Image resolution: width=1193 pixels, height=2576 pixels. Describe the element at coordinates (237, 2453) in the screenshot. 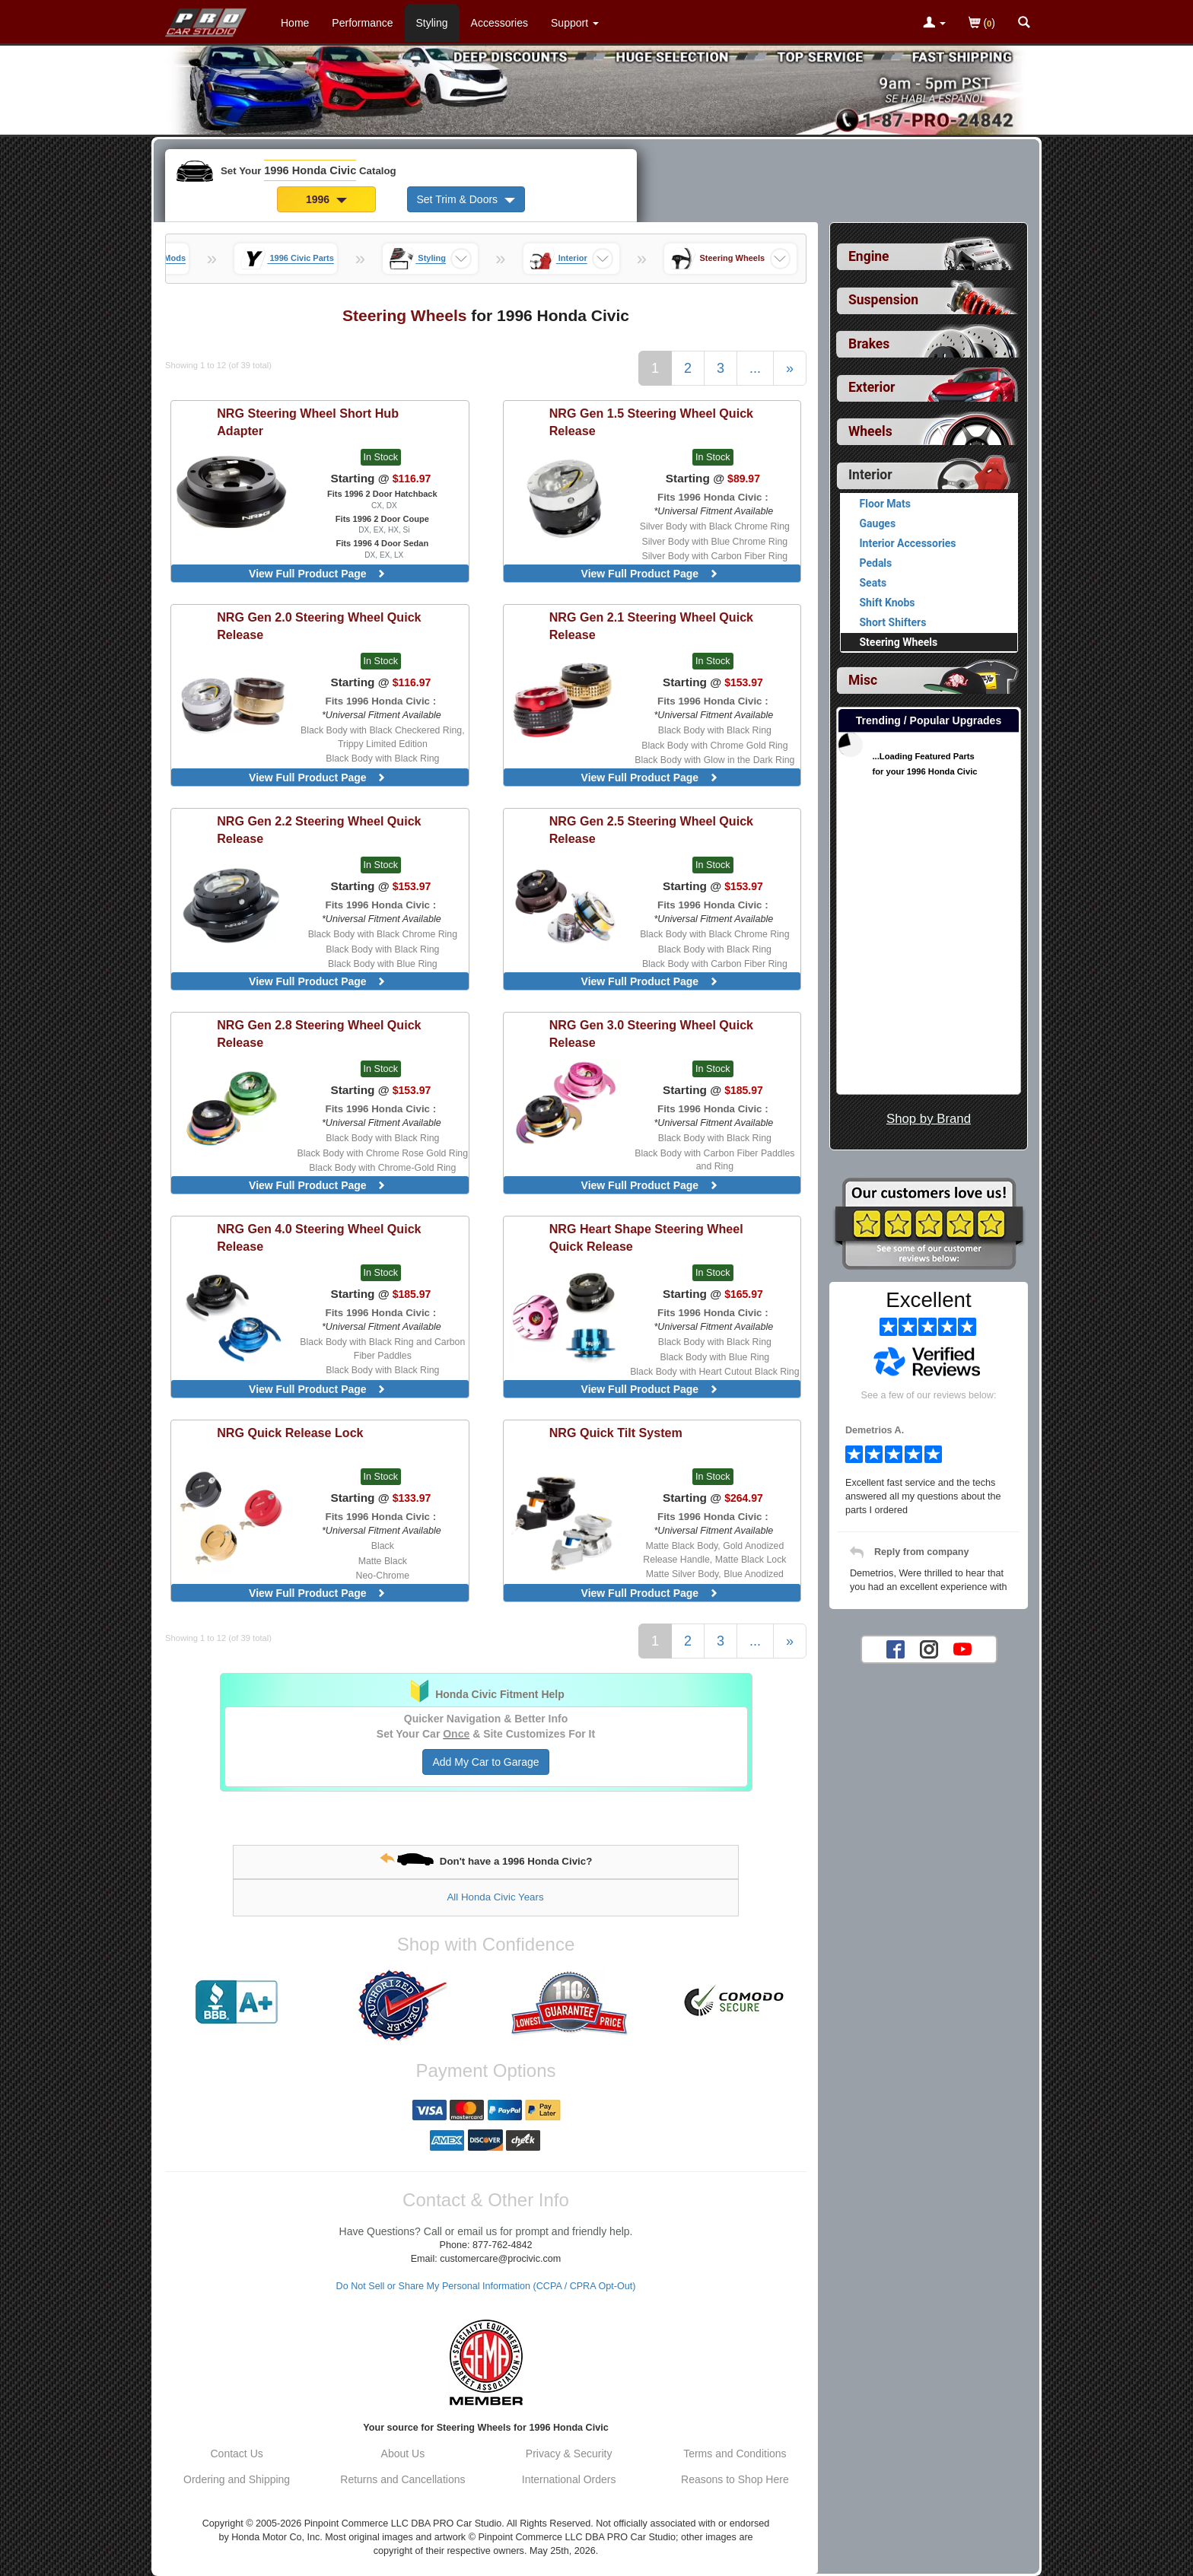

I see `Contact Us` at that location.